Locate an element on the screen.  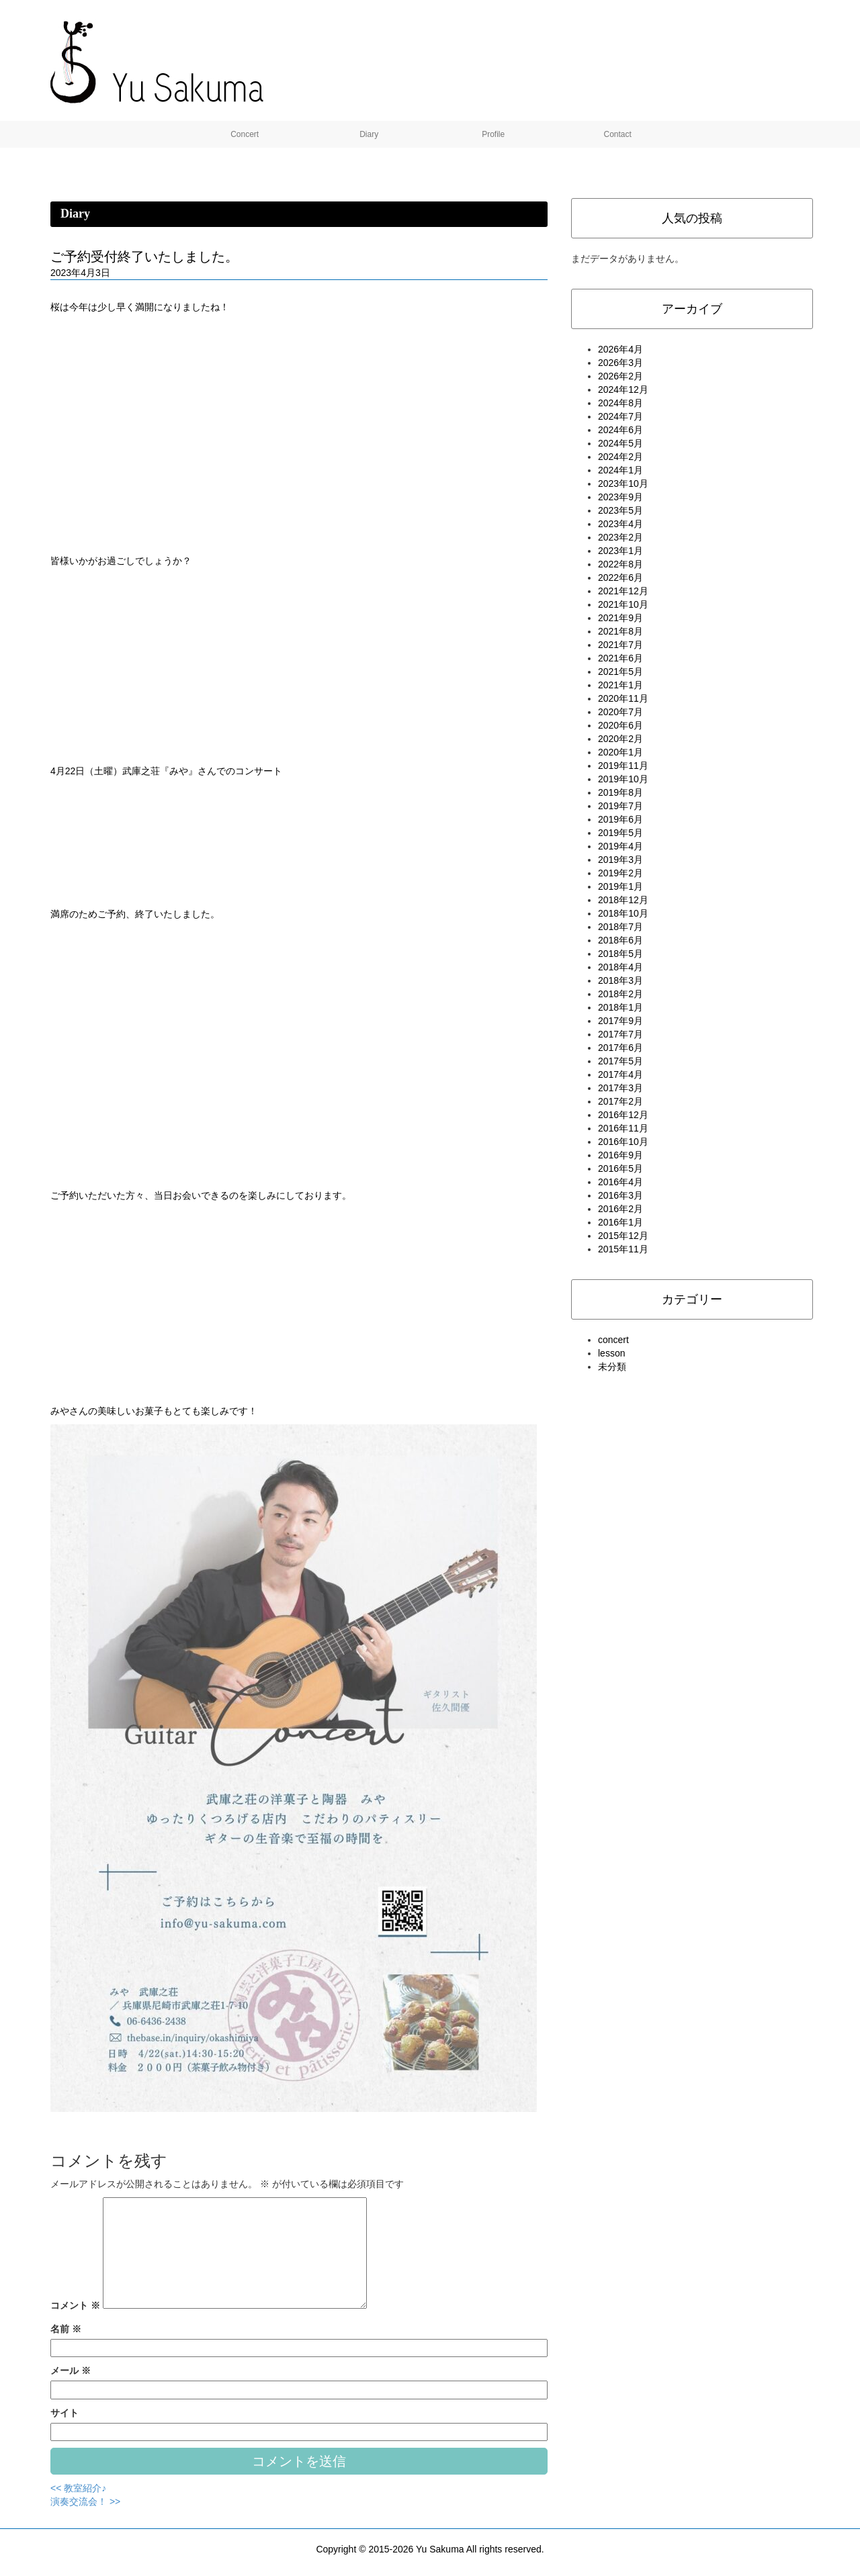
2023年9月 is located at coordinates (620, 497).